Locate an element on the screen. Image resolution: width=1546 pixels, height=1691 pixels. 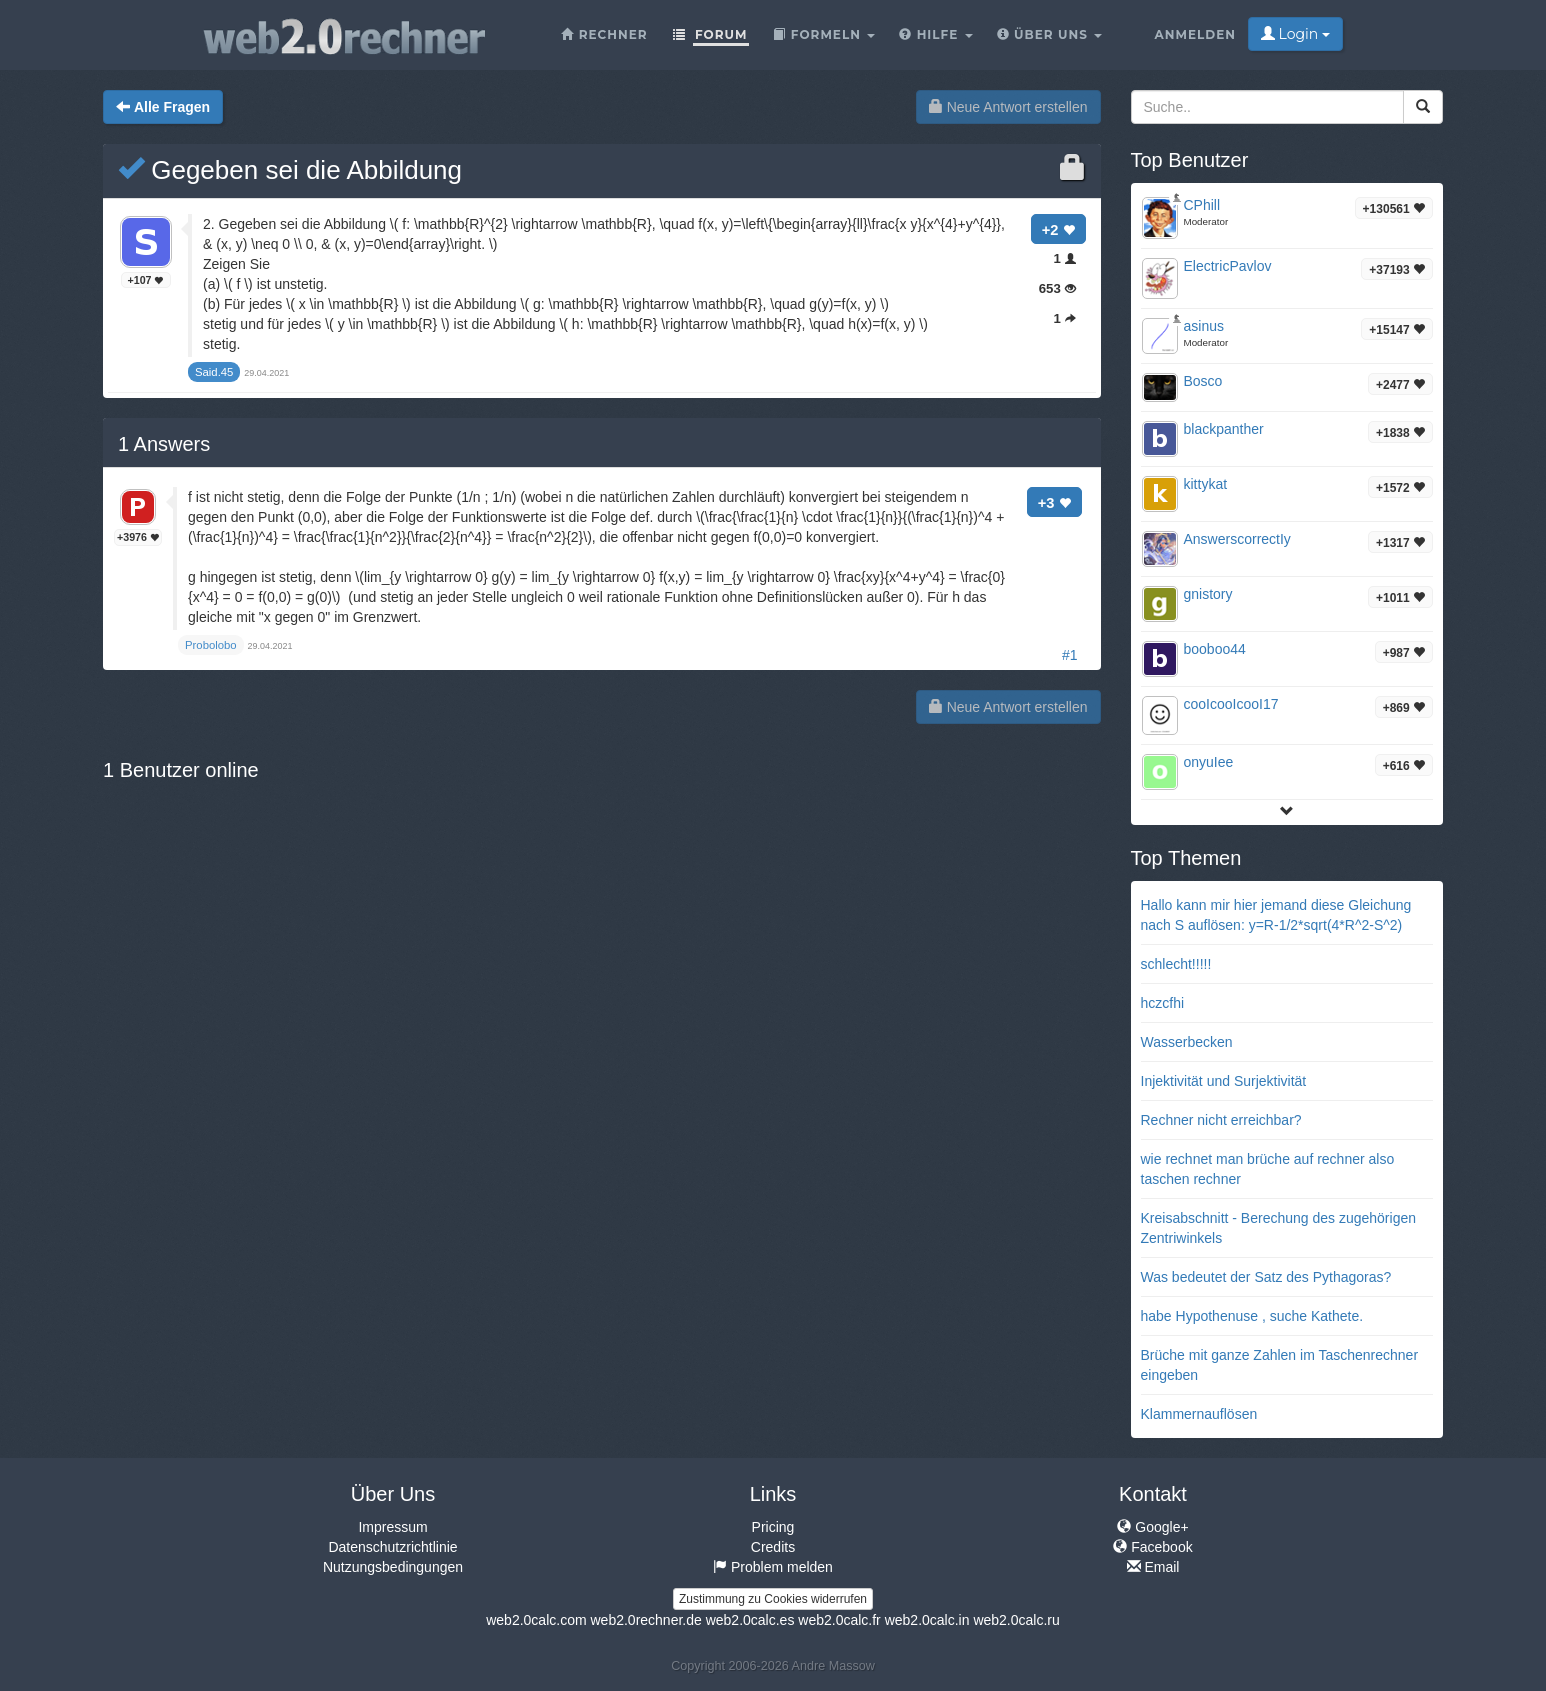
Gegeben sei die Abbildung is located at coordinates (290, 170).